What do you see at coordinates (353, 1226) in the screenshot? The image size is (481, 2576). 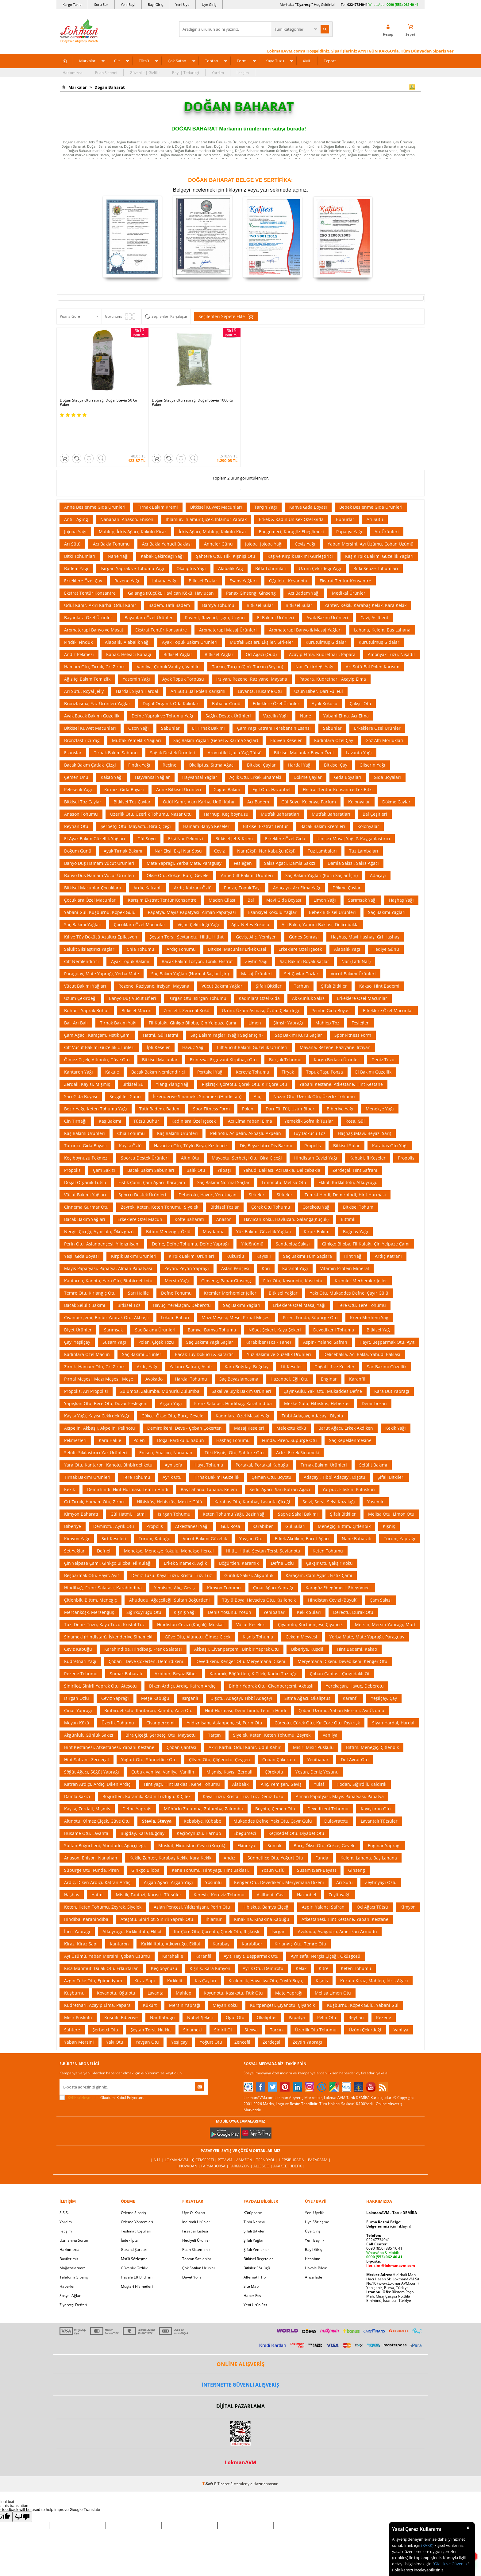 I see `Hint Yağı` at bounding box center [353, 1226].